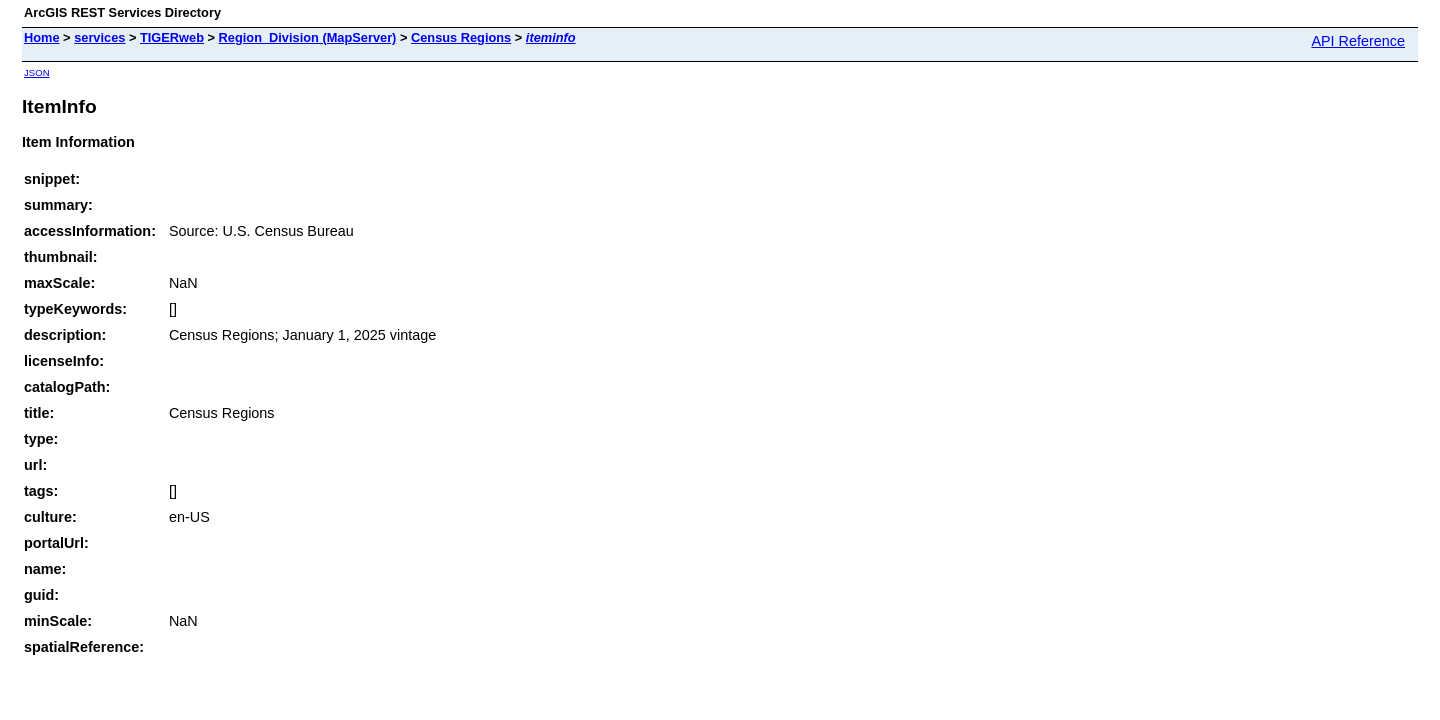  What do you see at coordinates (42, 37) in the screenshot?
I see `Home` at bounding box center [42, 37].